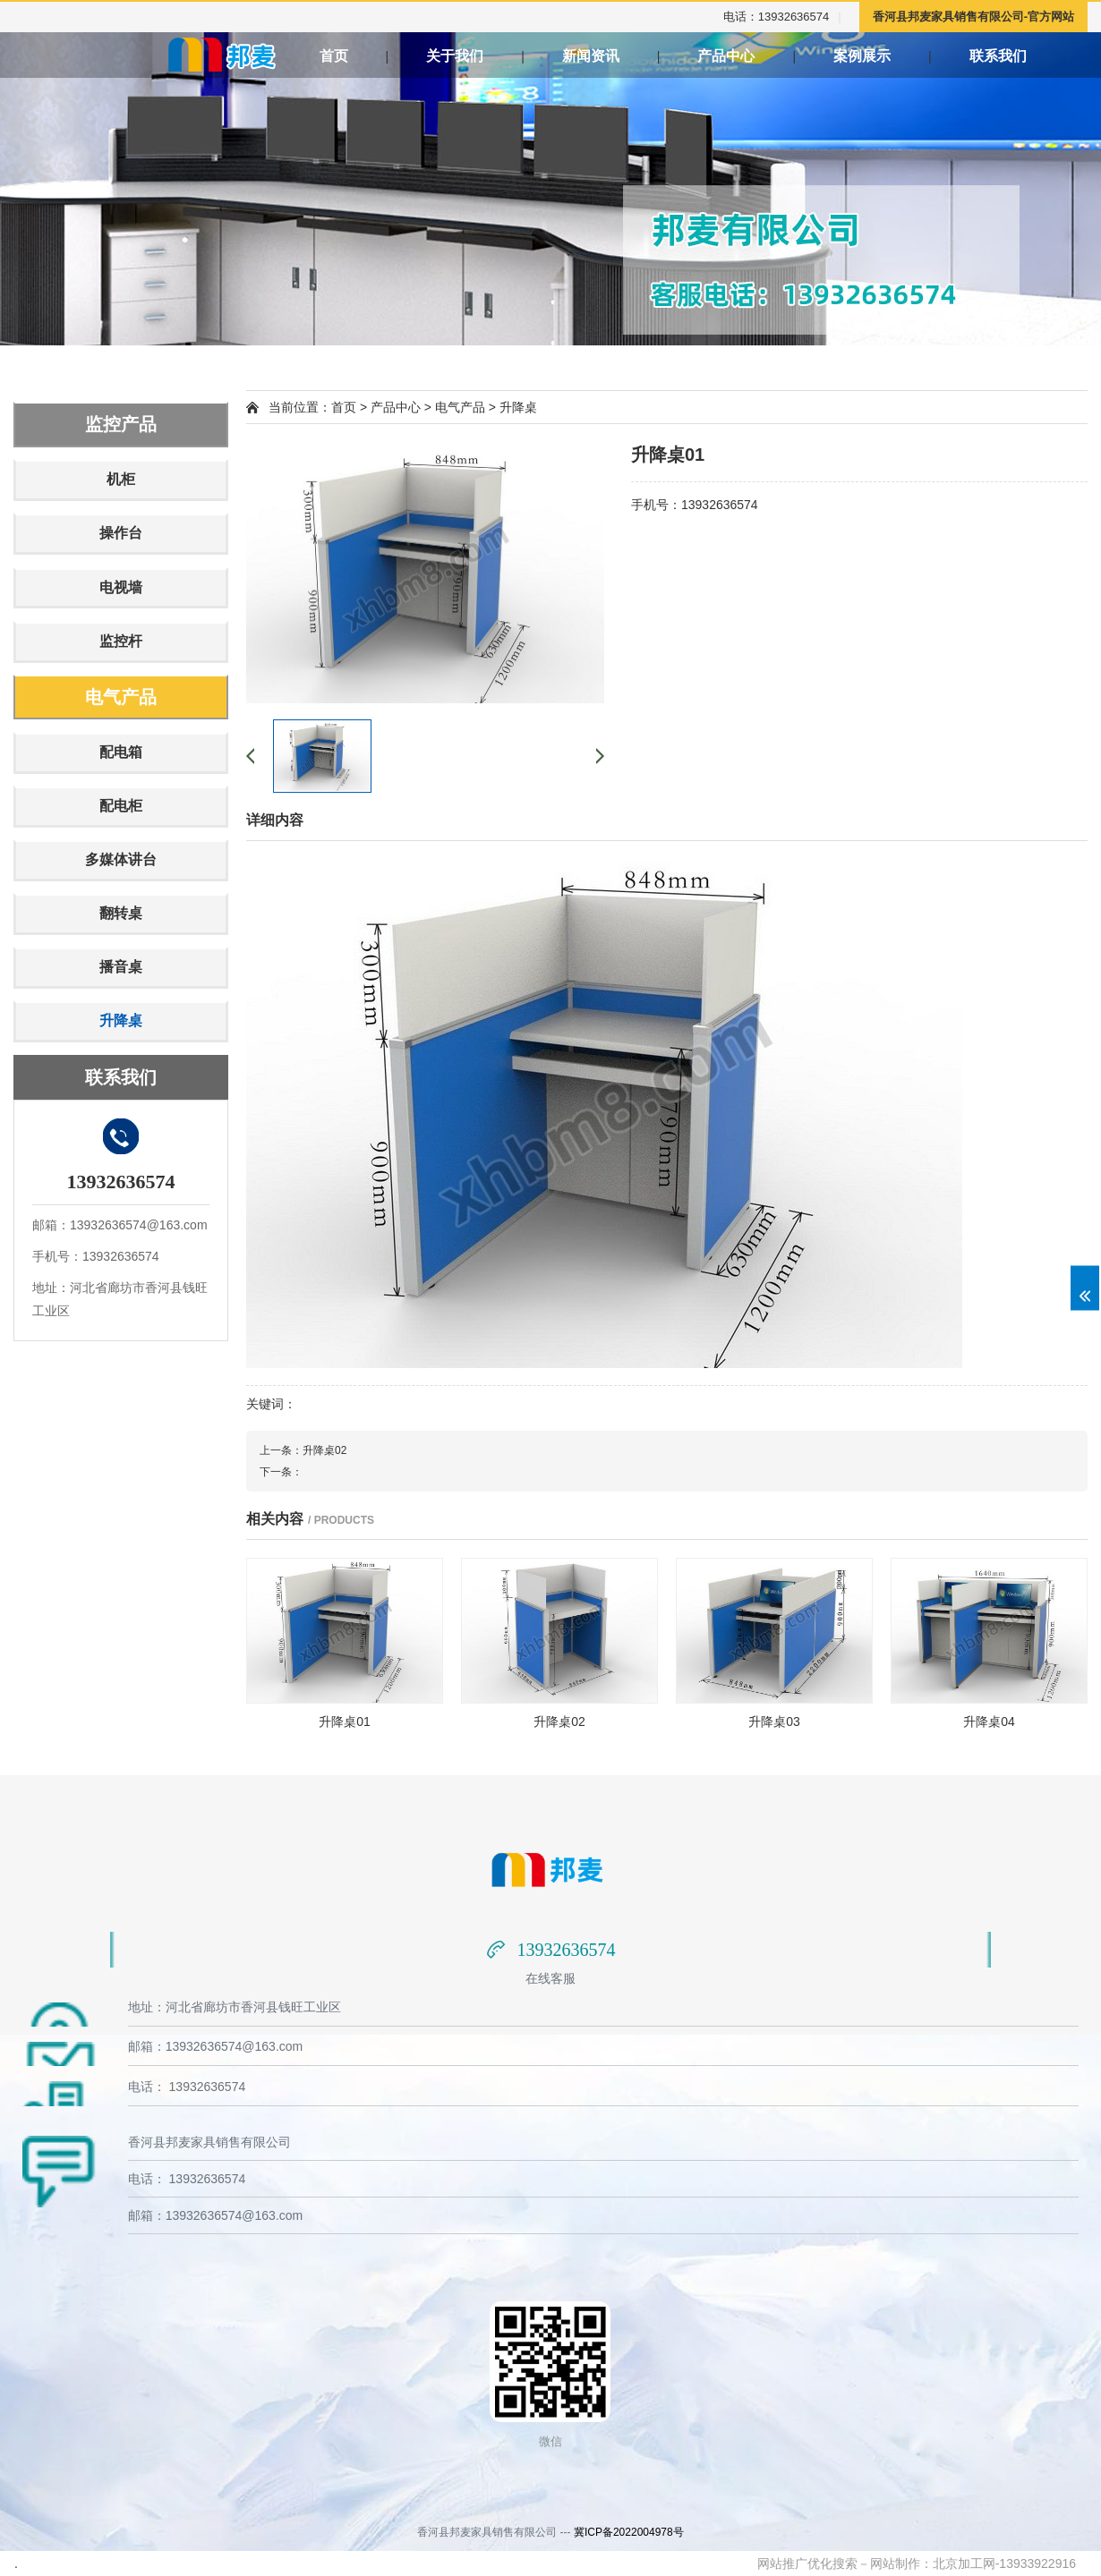  I want to click on 播音桌, so click(120, 966).